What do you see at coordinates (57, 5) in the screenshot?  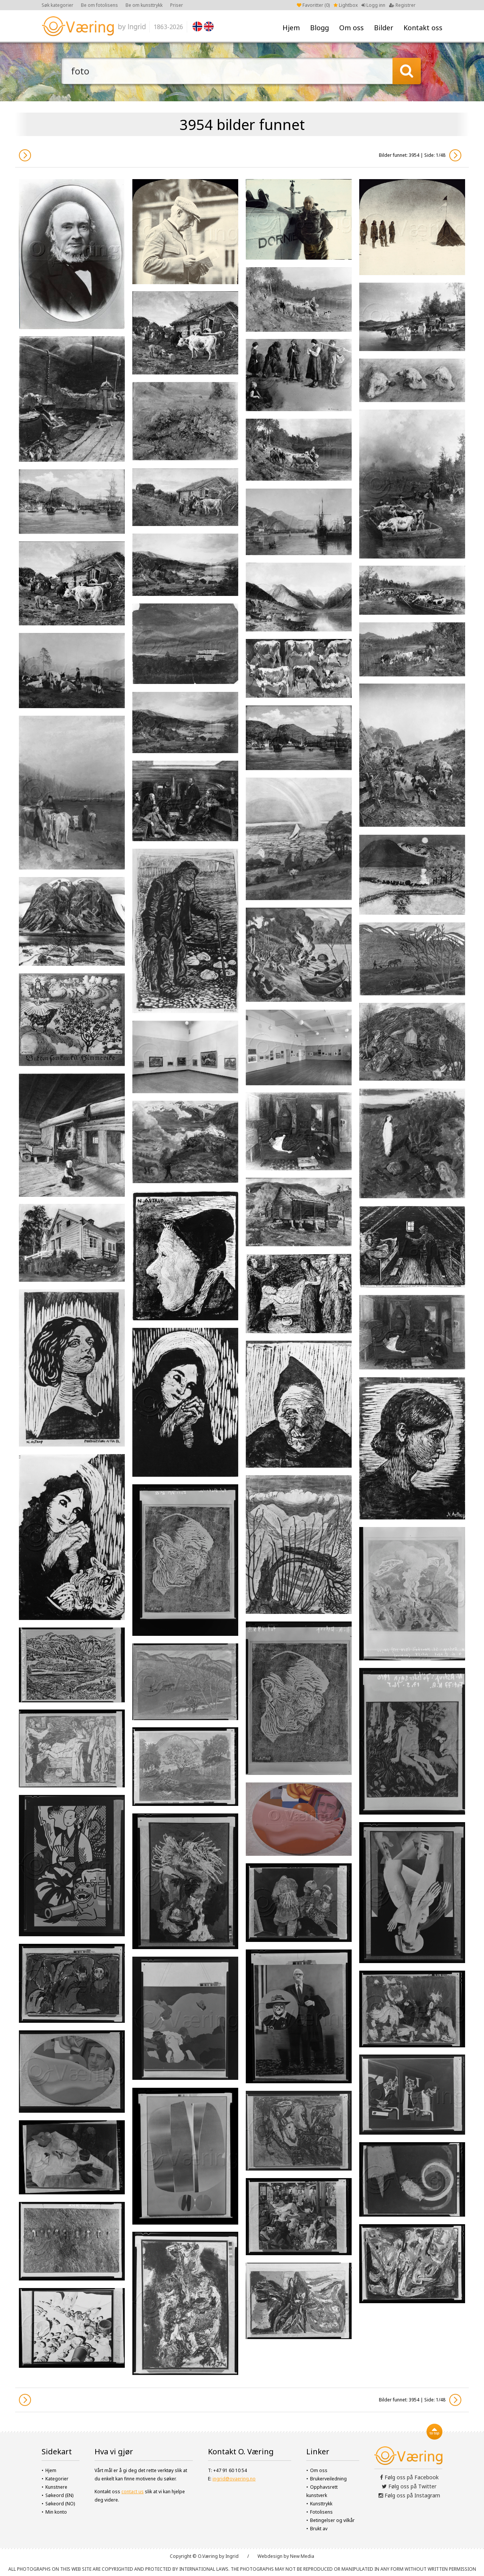 I see `Søk kategorier` at bounding box center [57, 5].